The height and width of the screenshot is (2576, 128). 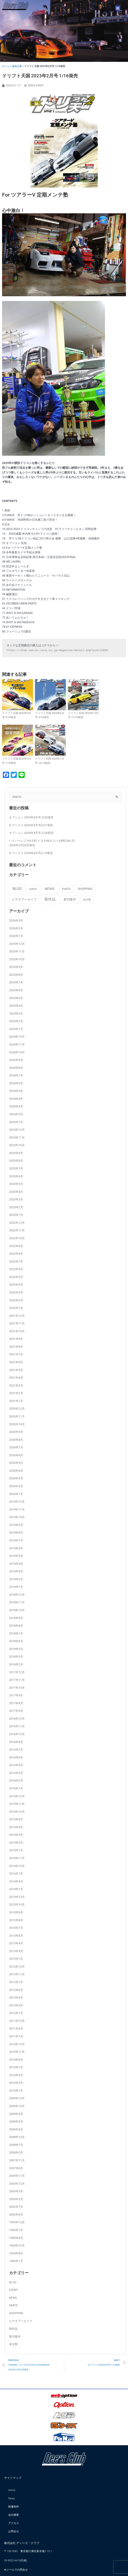 What do you see at coordinates (17, 66) in the screenshot?
I see `最新記事` at bounding box center [17, 66].